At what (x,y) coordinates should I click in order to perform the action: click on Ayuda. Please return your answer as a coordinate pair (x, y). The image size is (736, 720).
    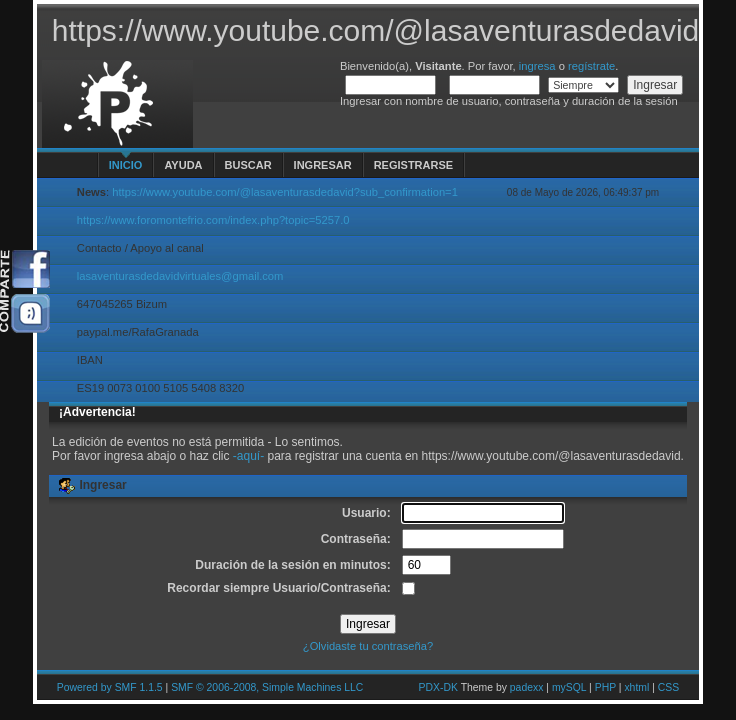
    Looking at the image, I should click on (183, 165).